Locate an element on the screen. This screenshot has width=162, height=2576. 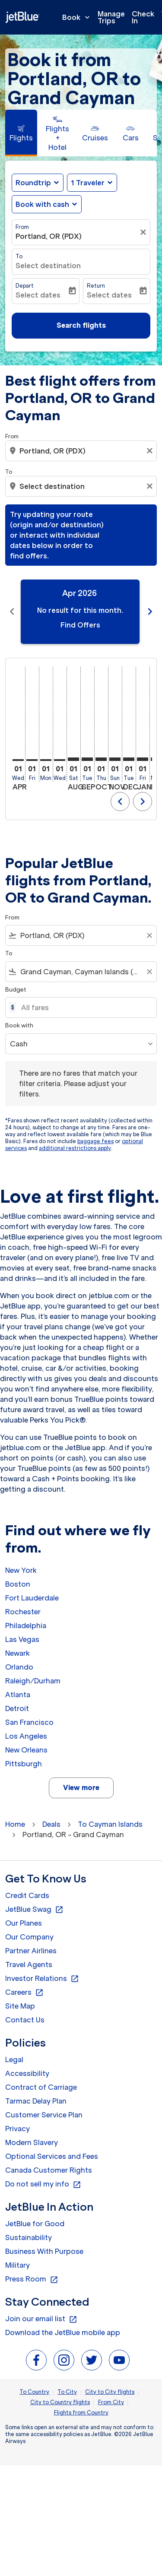
Join our email list is located at coordinates (41, 2319).